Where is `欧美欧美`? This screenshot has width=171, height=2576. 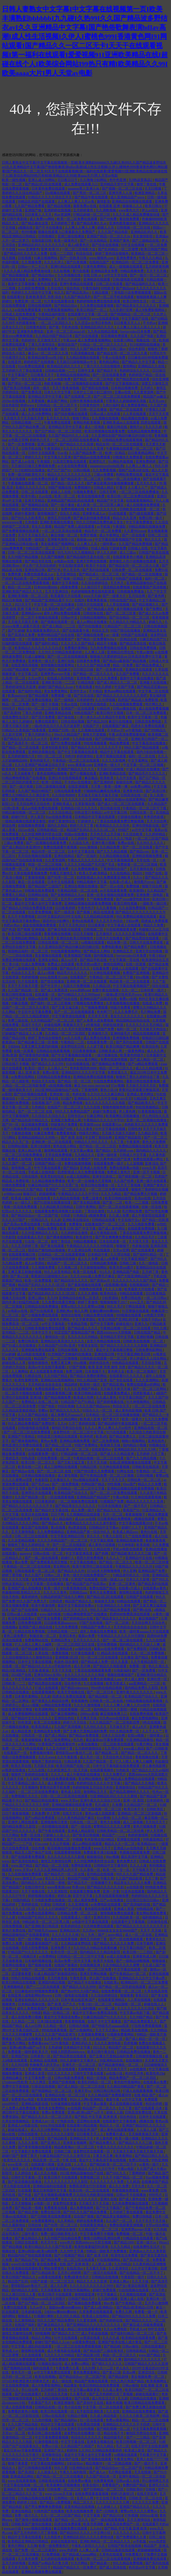
欧美欧美 is located at coordinates (107, 778).